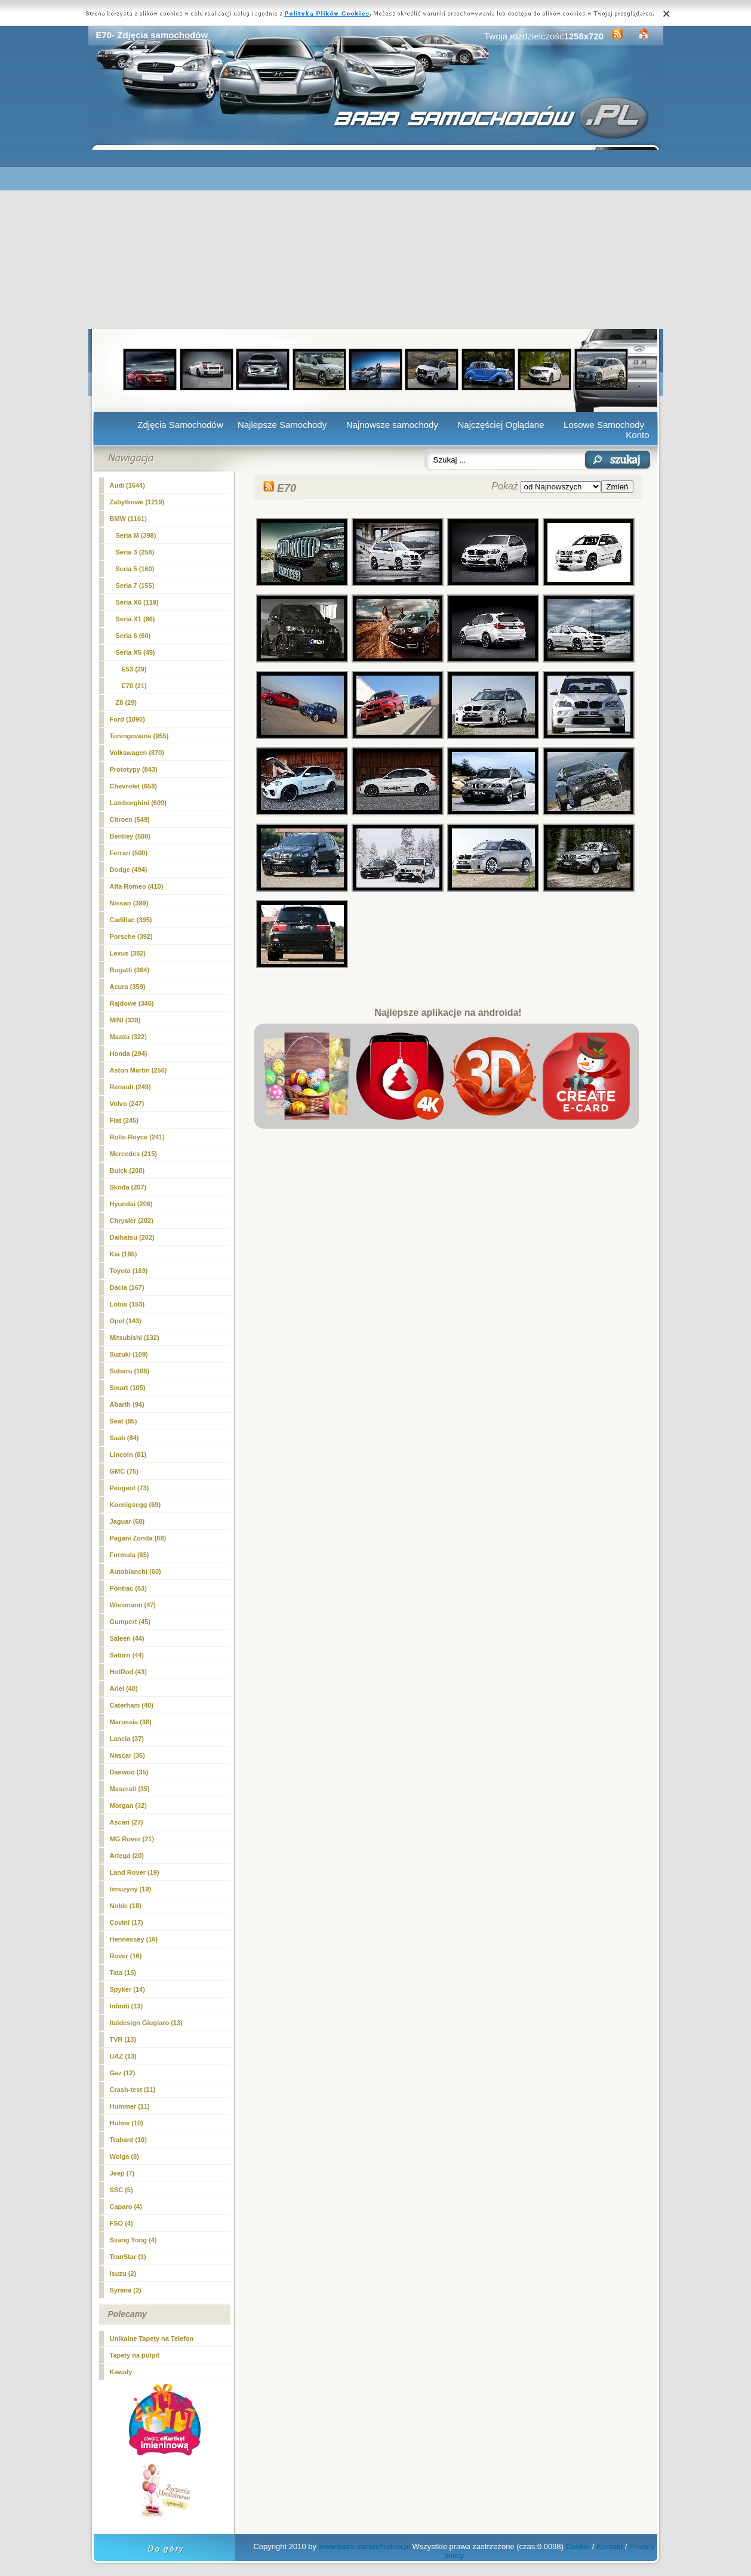 The height and width of the screenshot is (2576, 751). Describe the element at coordinates (136, 535) in the screenshot. I see `Seria M (398)` at that location.